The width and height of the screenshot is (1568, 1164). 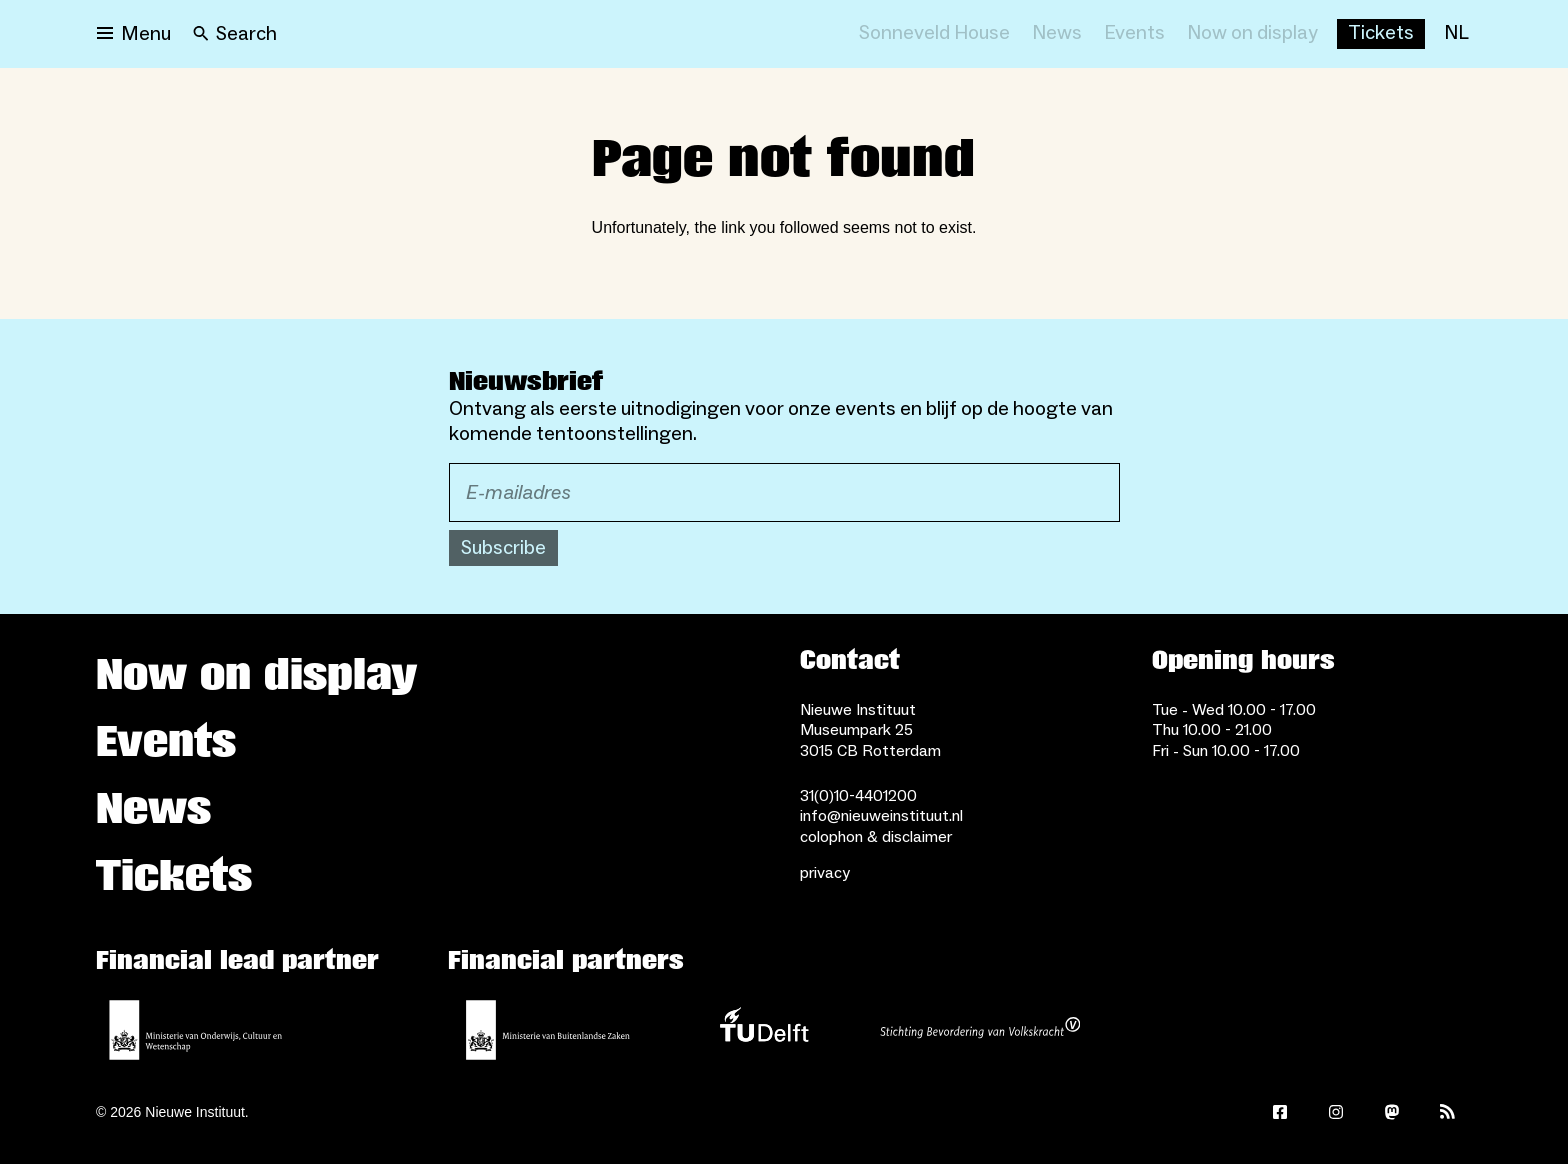 I want to click on [Ministerie of Education, Culture and Science], so click(x=196, y=1030).